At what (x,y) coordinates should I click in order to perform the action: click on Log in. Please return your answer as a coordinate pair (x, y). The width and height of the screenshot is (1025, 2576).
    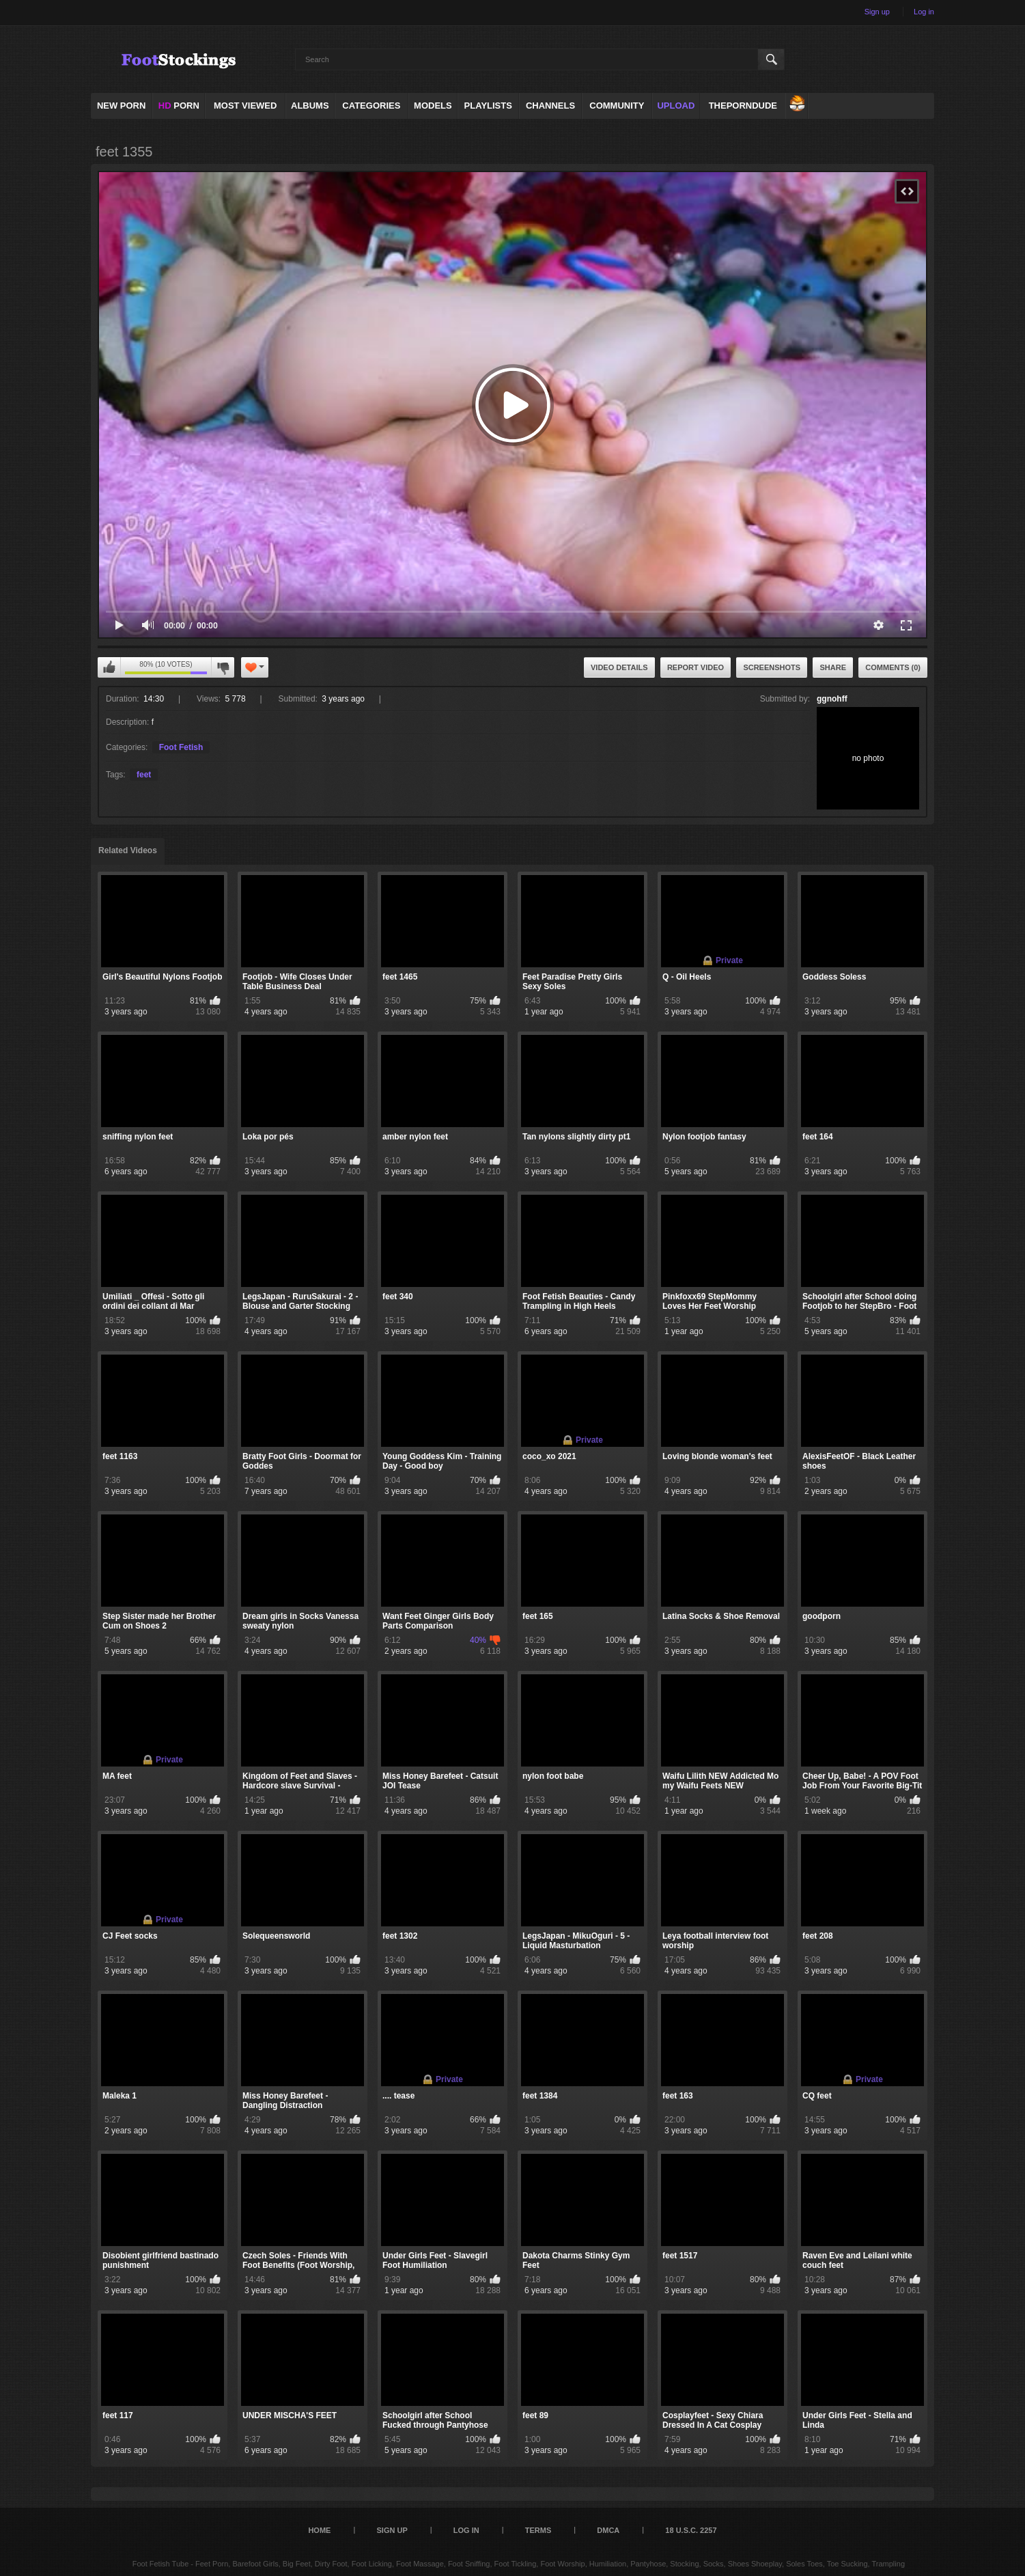
    Looking at the image, I should click on (924, 12).